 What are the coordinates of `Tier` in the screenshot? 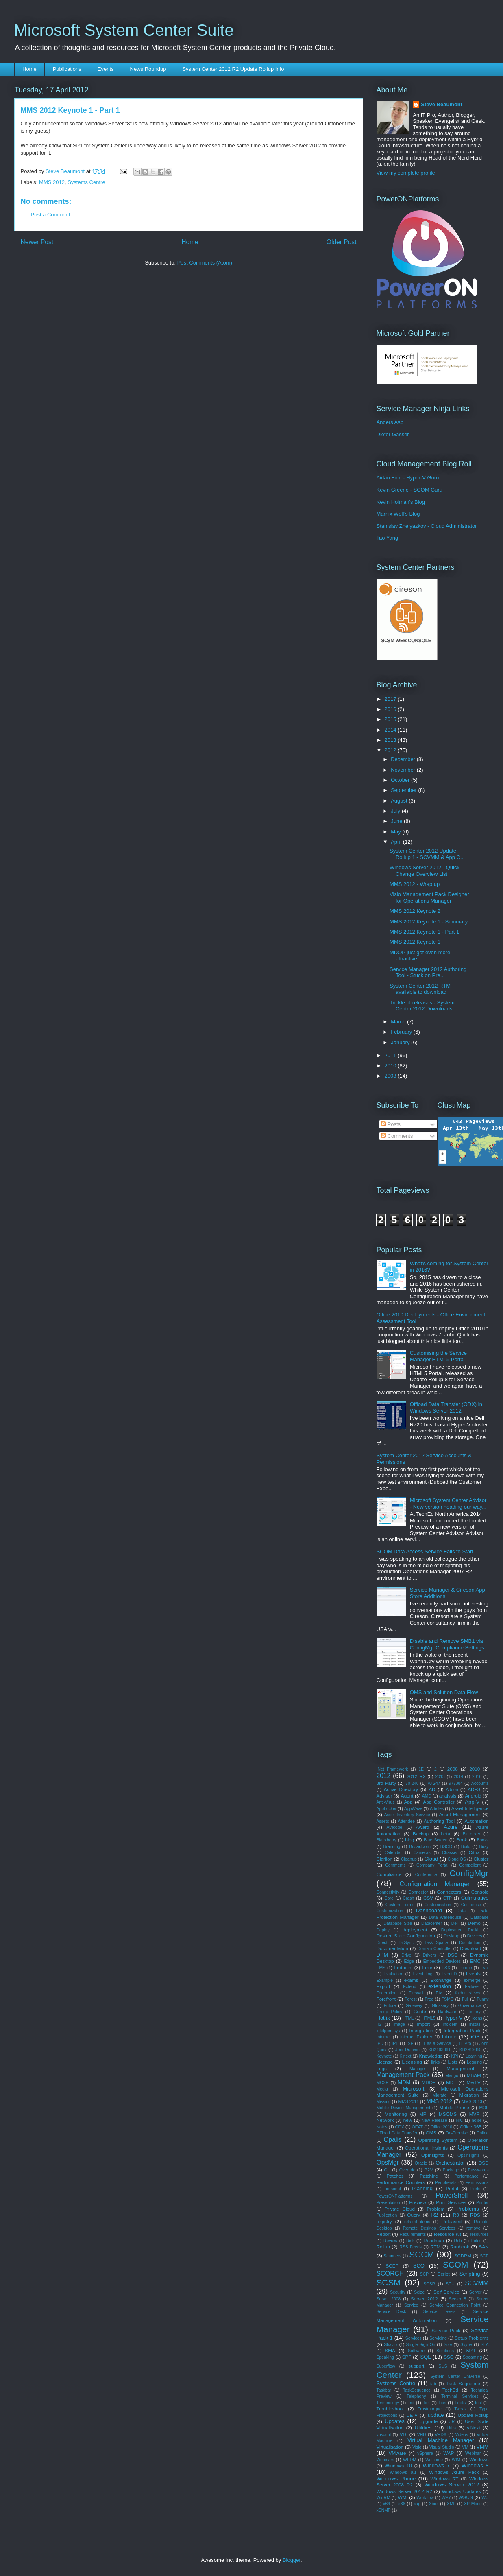 It's located at (426, 2403).